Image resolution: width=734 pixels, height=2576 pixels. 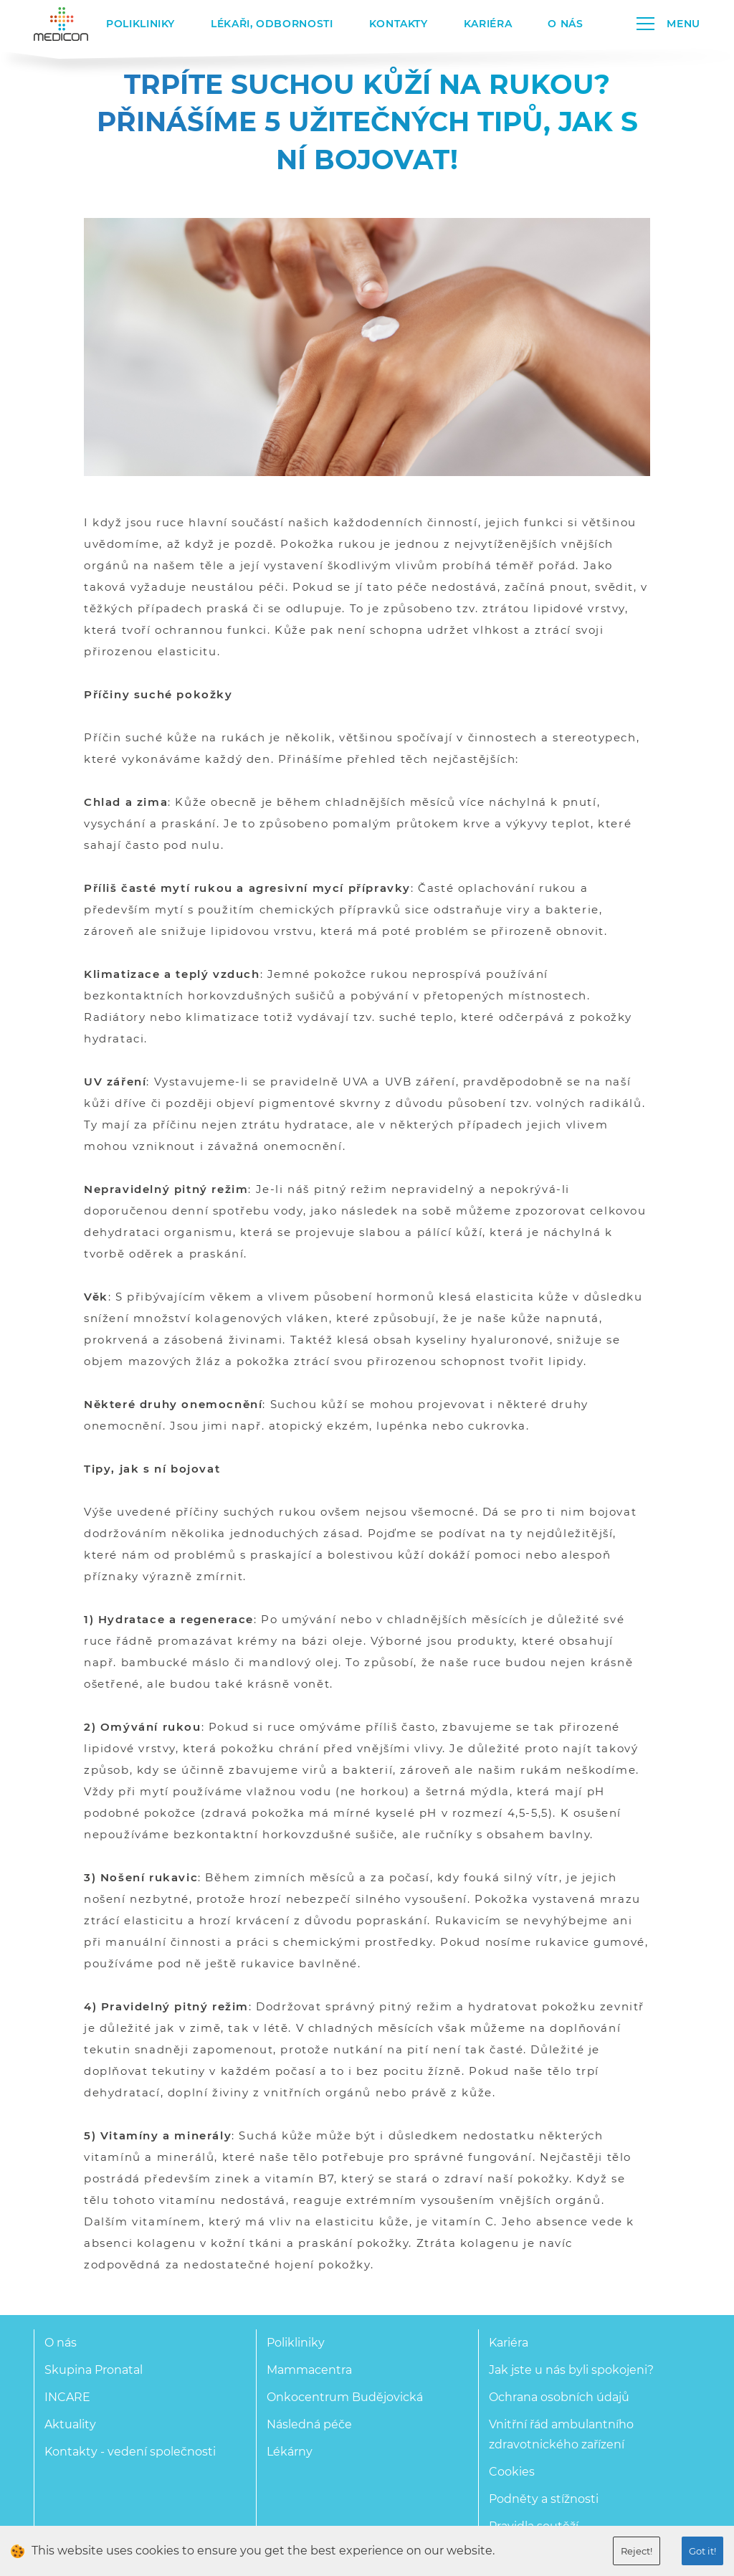 I want to click on Následná péče, so click(x=309, y=2424).